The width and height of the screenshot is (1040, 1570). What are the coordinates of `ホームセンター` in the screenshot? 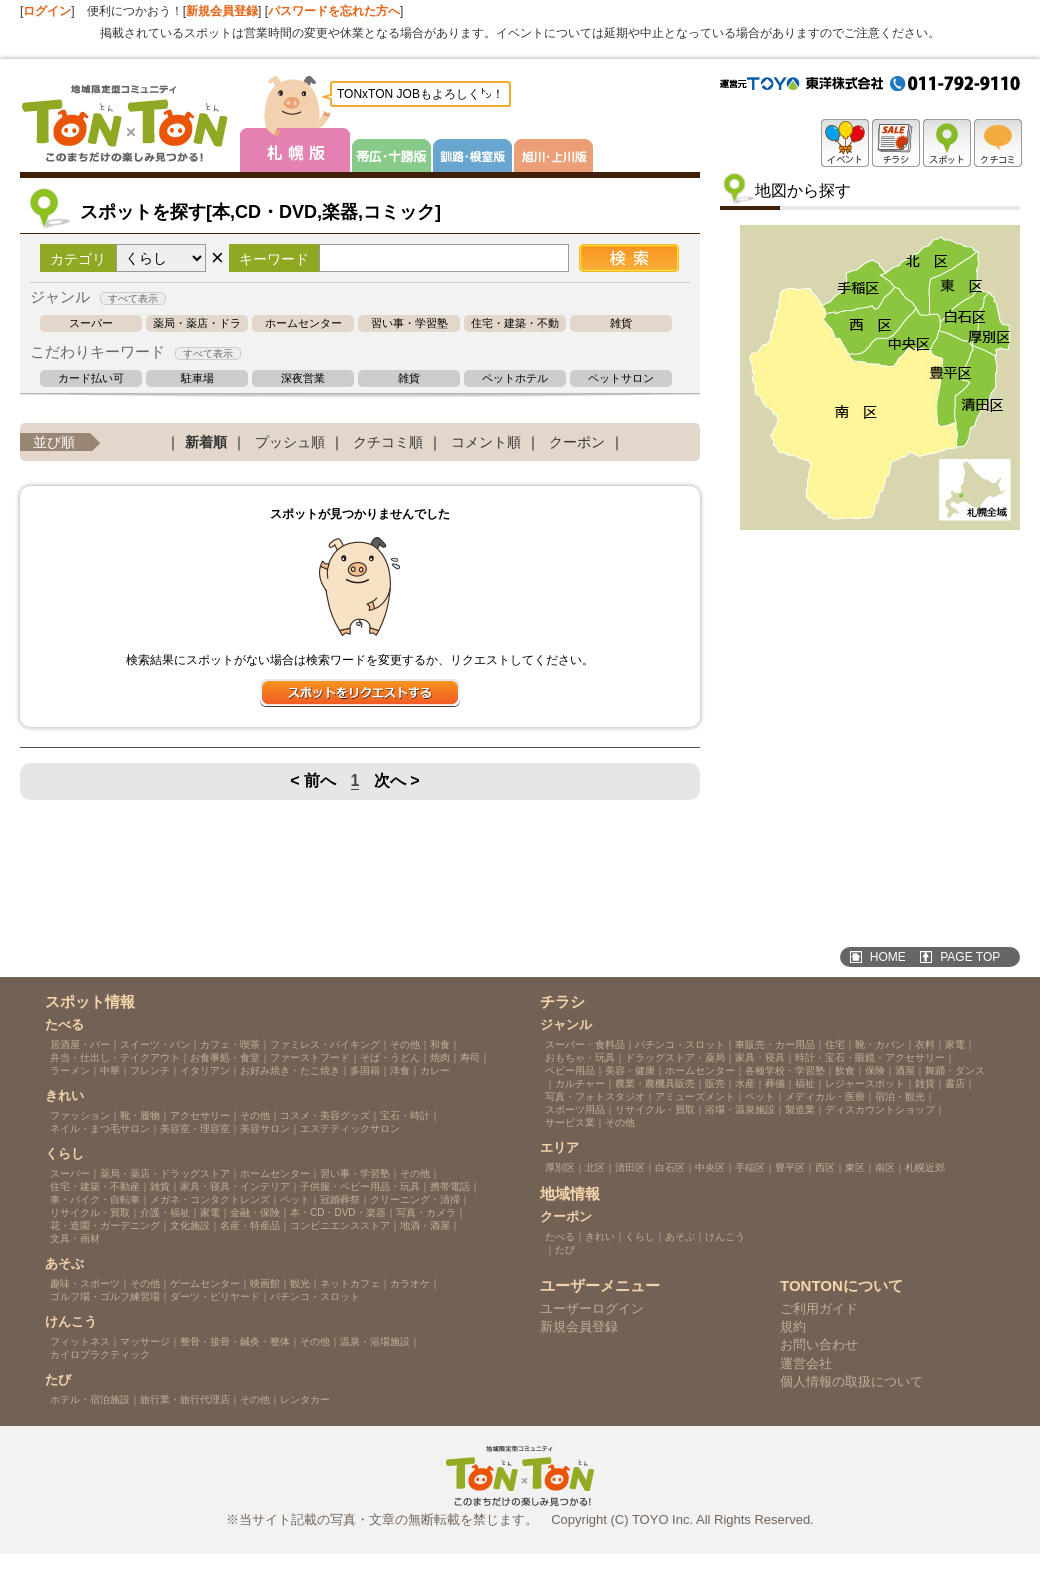 It's located at (303, 323).